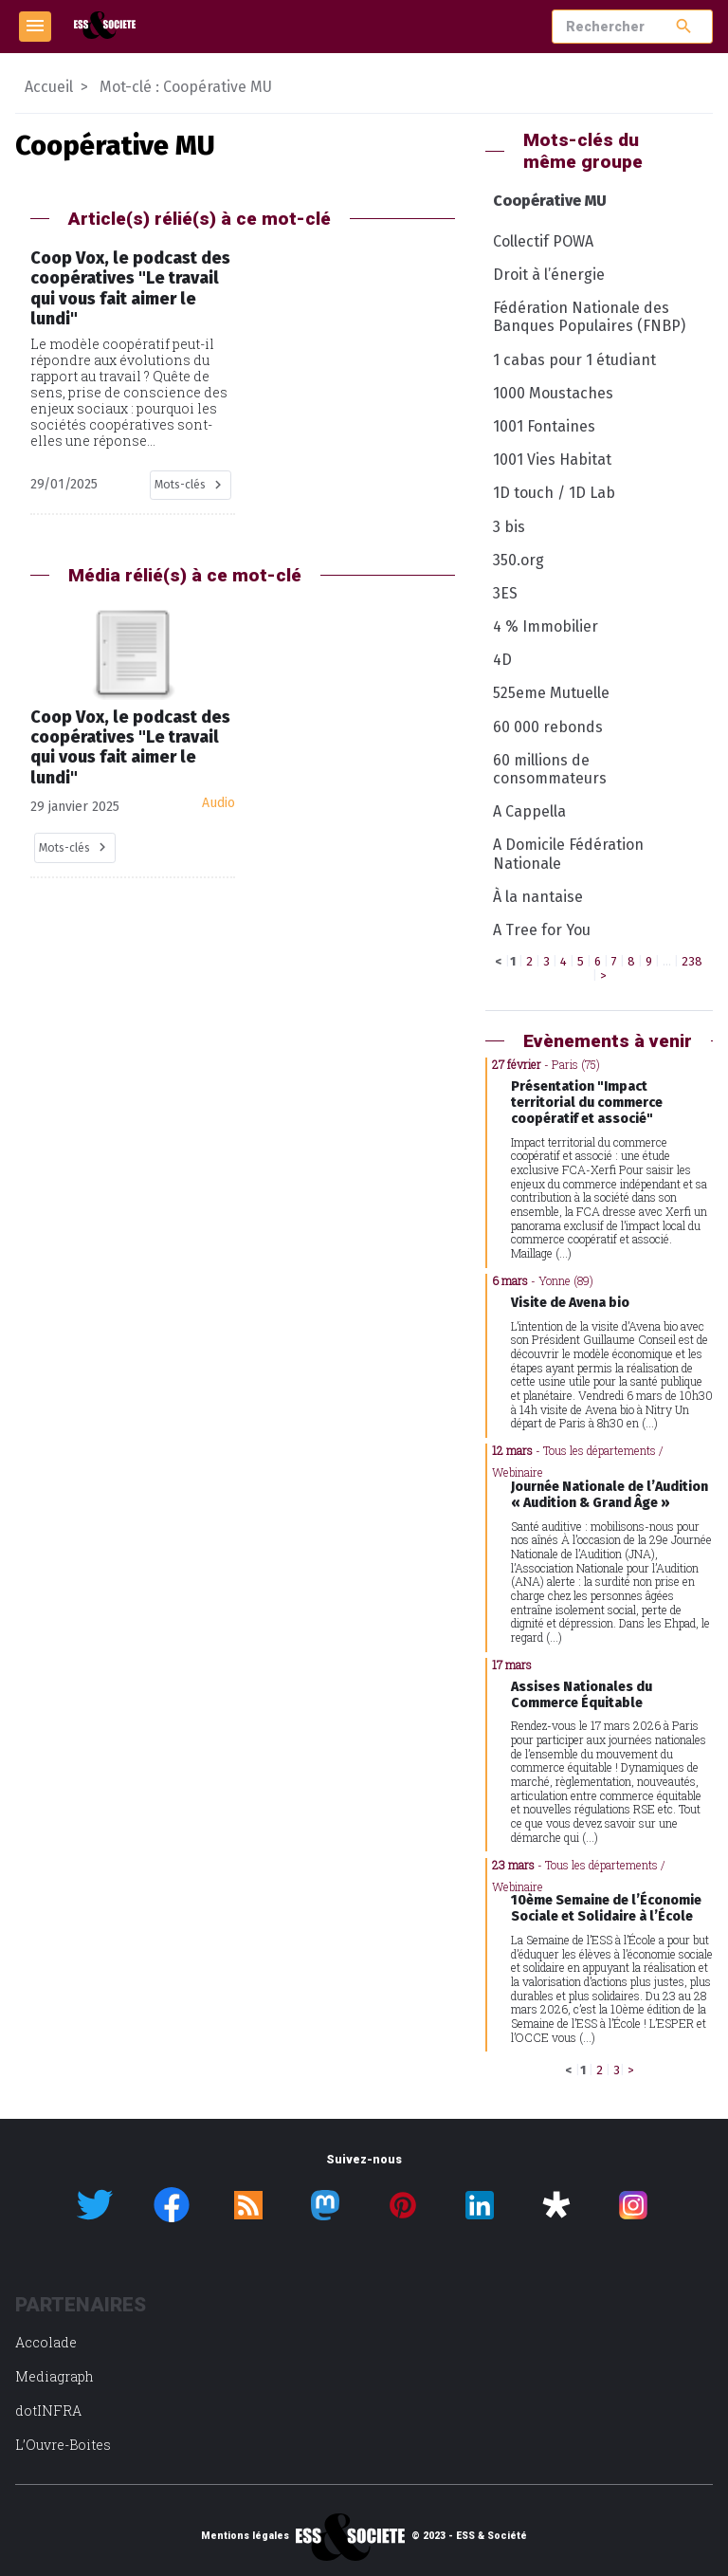  What do you see at coordinates (544, 426) in the screenshot?
I see `1001 Fontaines` at bounding box center [544, 426].